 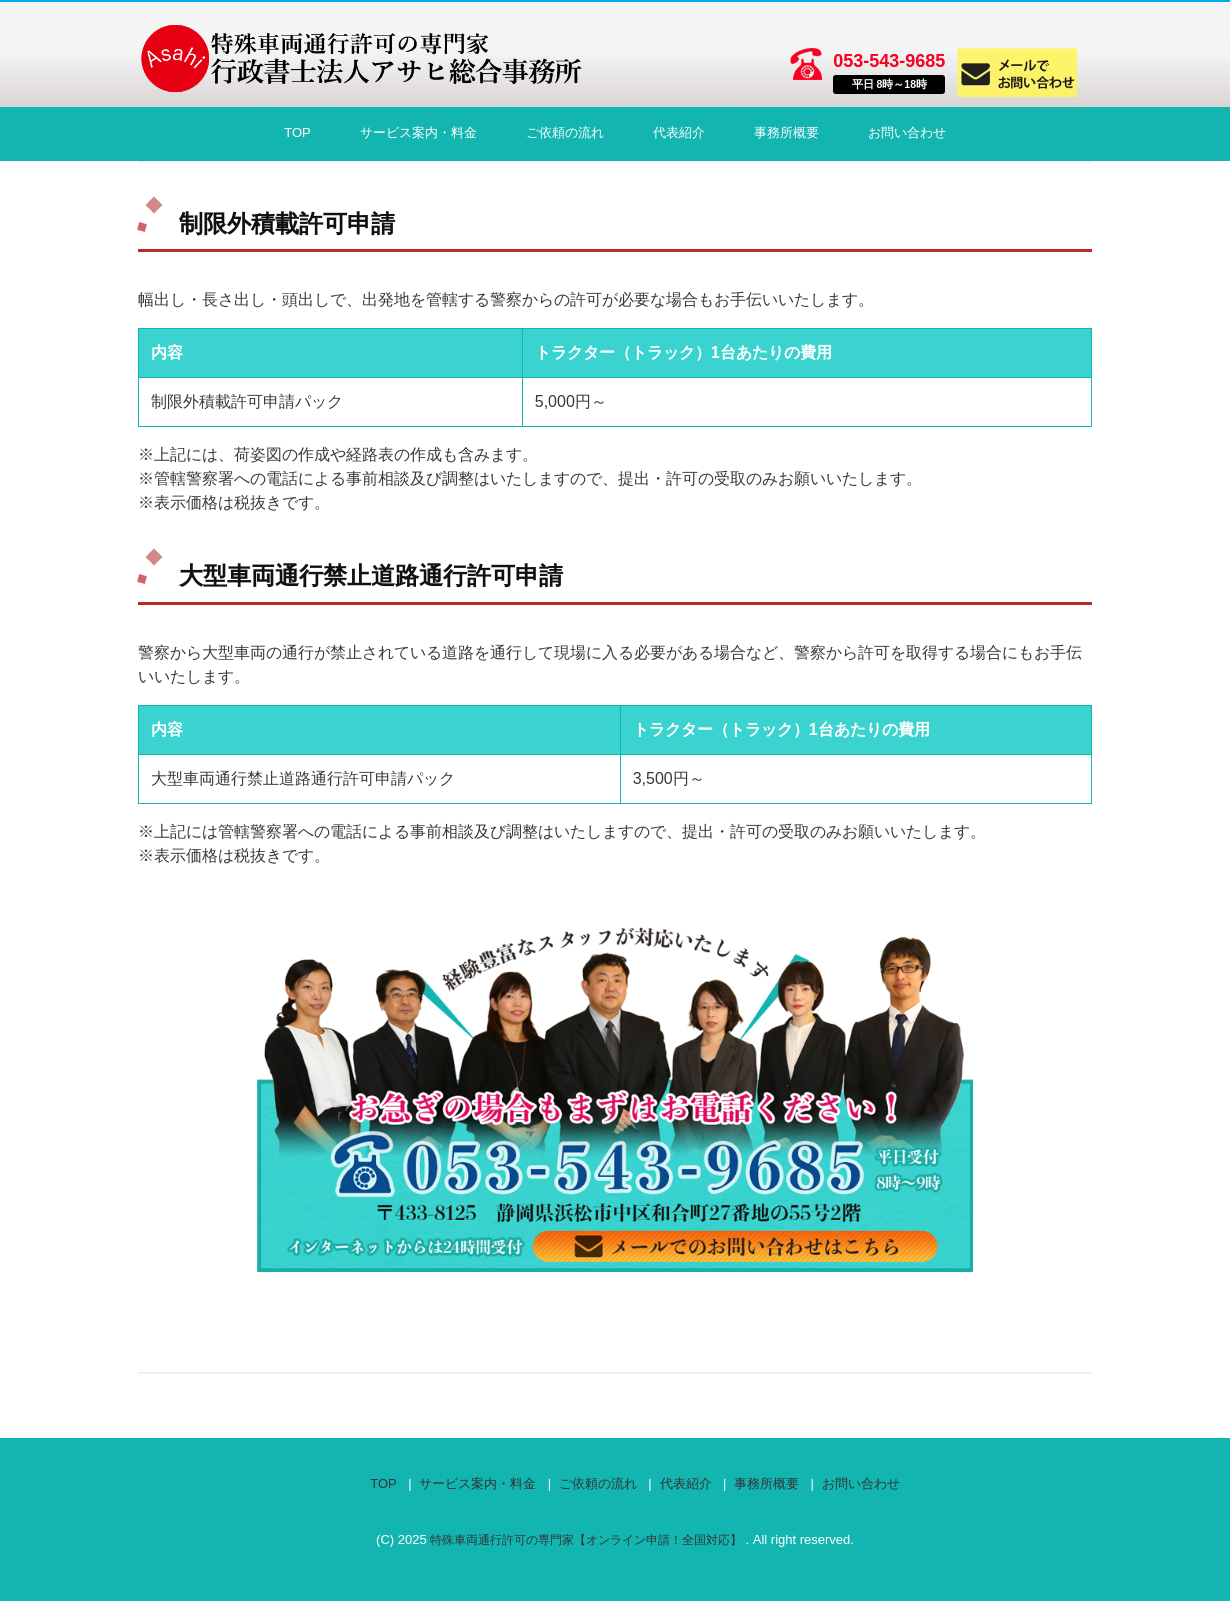 I want to click on サービス案内・料金, so click(x=418, y=132).